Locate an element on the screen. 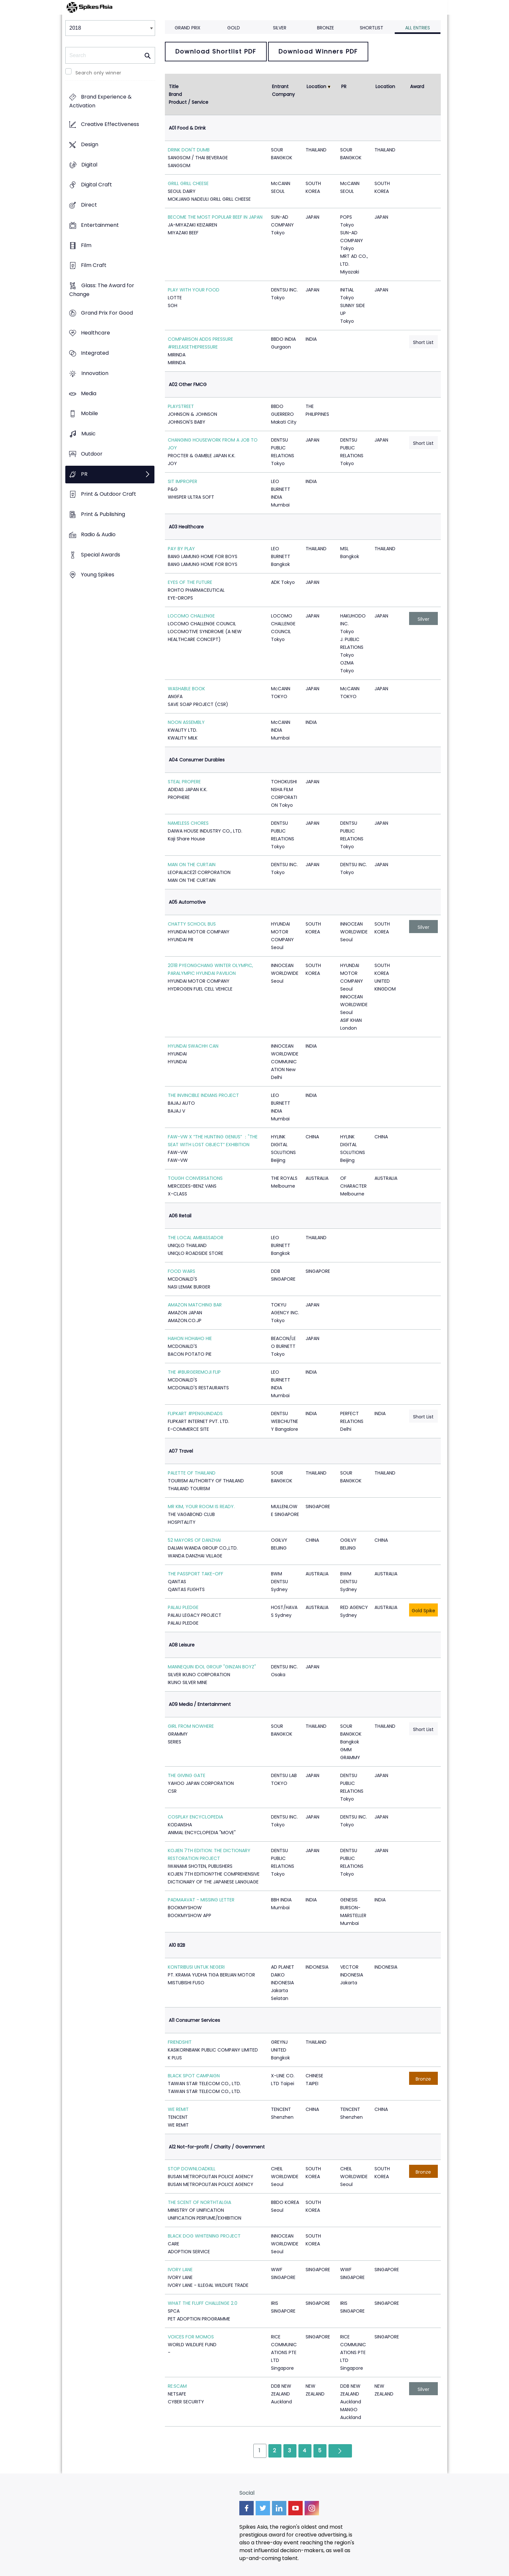 This screenshot has height=2576, width=509. AMAZON MATCHING BAR is located at coordinates (195, 1305).